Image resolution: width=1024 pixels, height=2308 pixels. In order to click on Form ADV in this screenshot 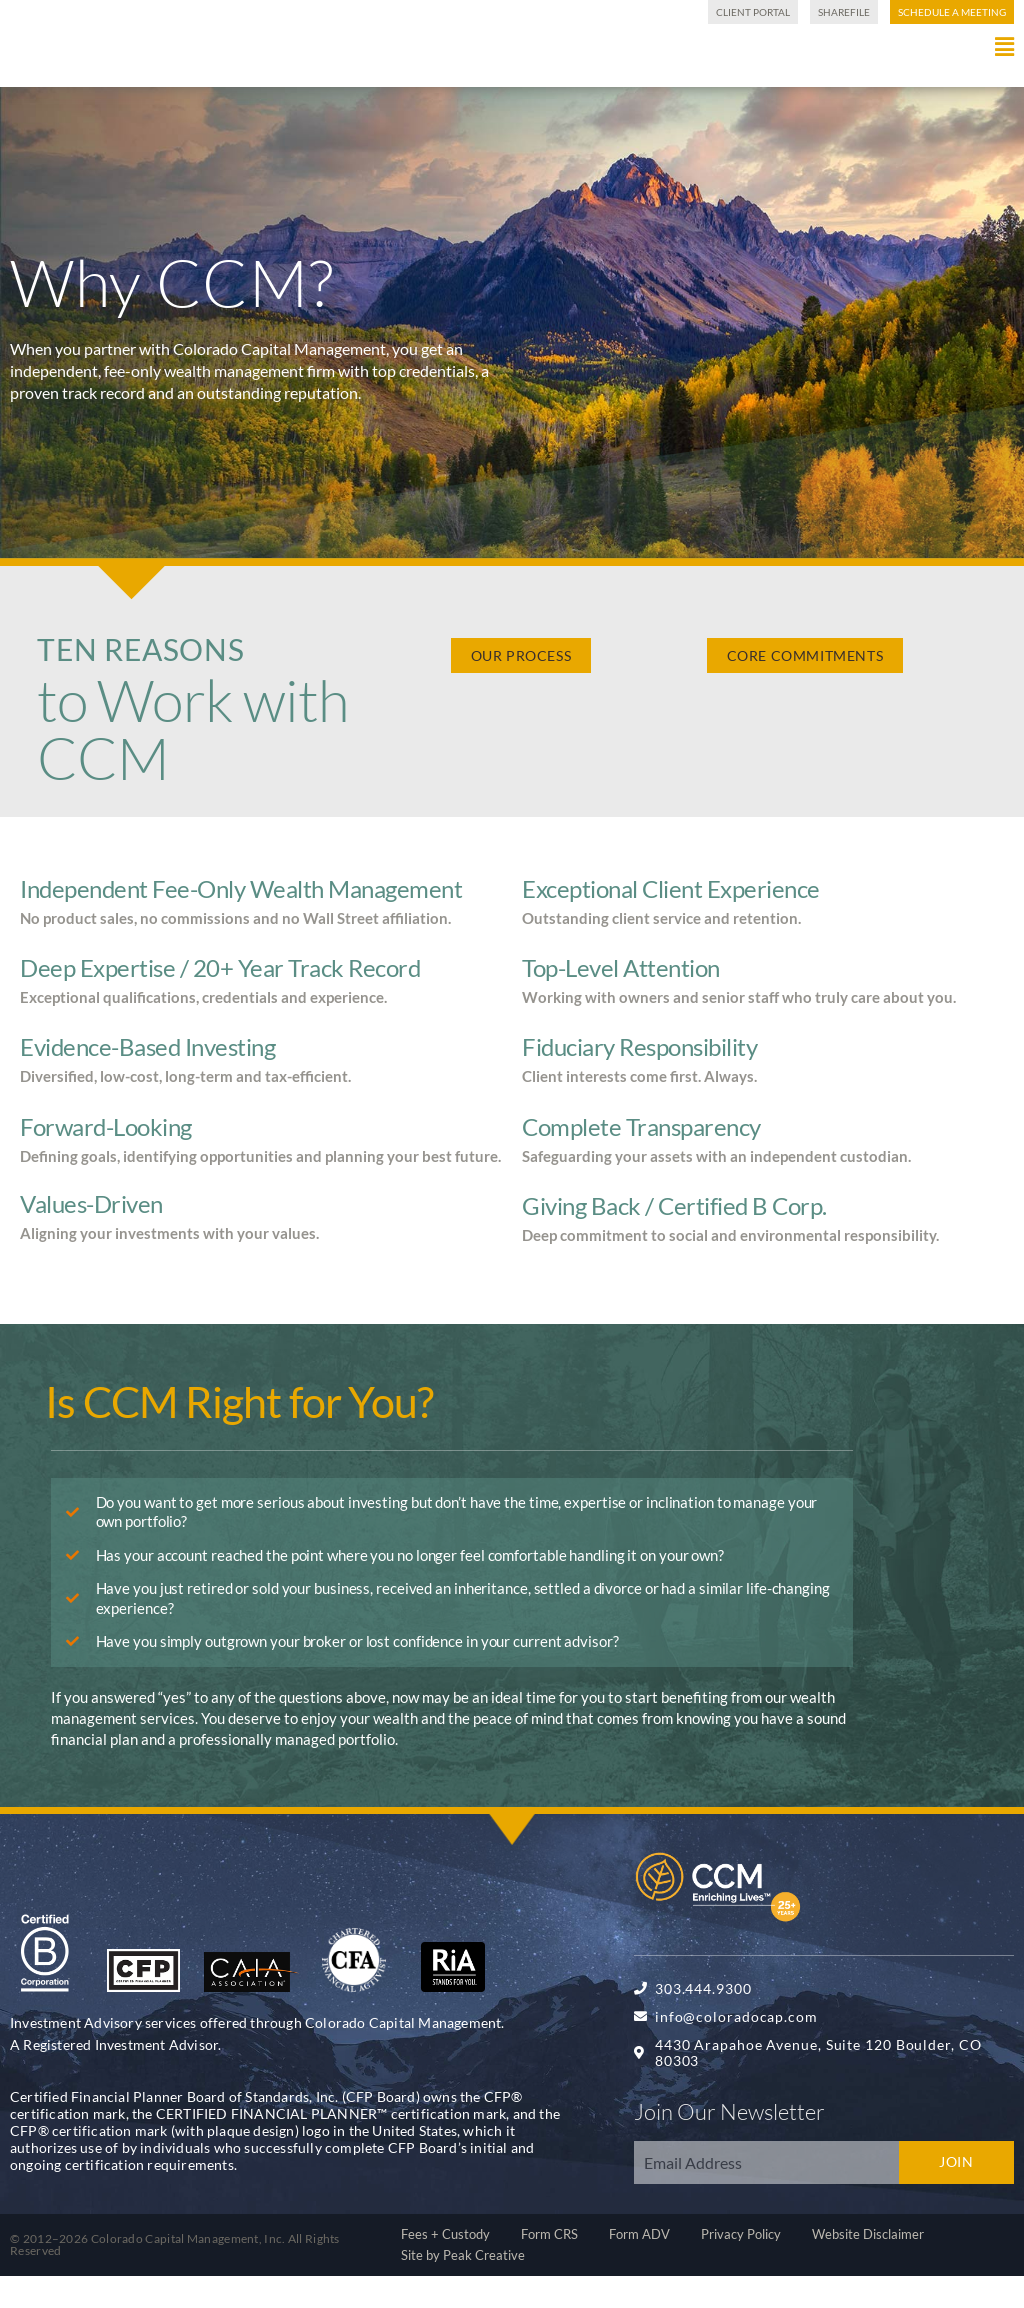, I will do `click(639, 2266)`.